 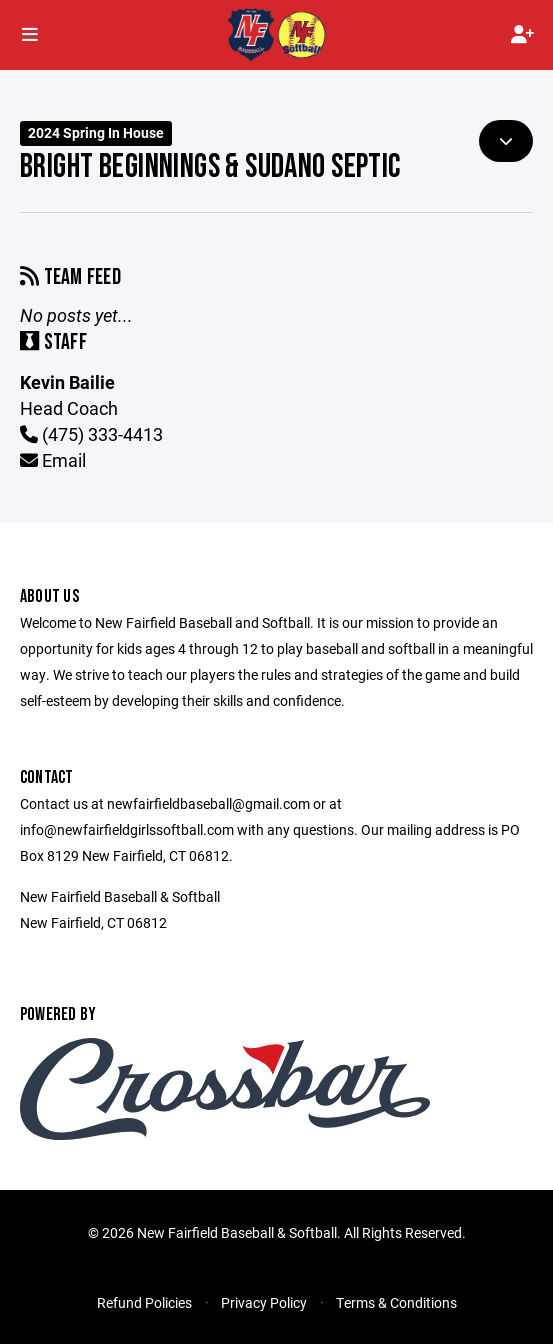 I want to click on Email, so click(x=53, y=460).